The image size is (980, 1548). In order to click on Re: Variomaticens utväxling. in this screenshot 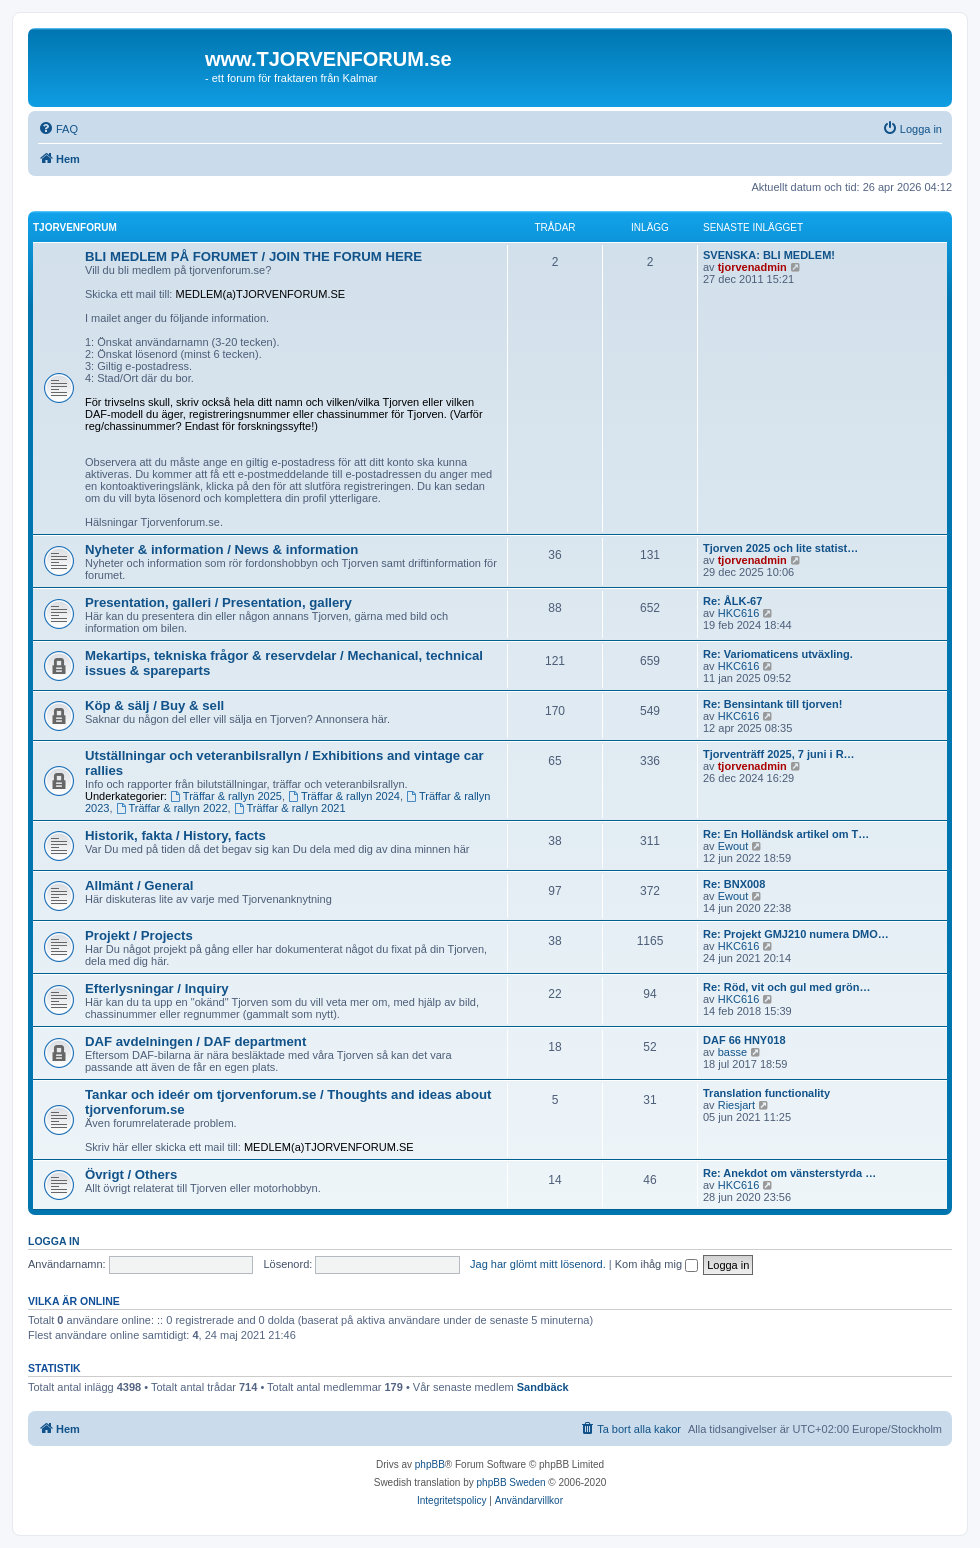, I will do `click(778, 654)`.